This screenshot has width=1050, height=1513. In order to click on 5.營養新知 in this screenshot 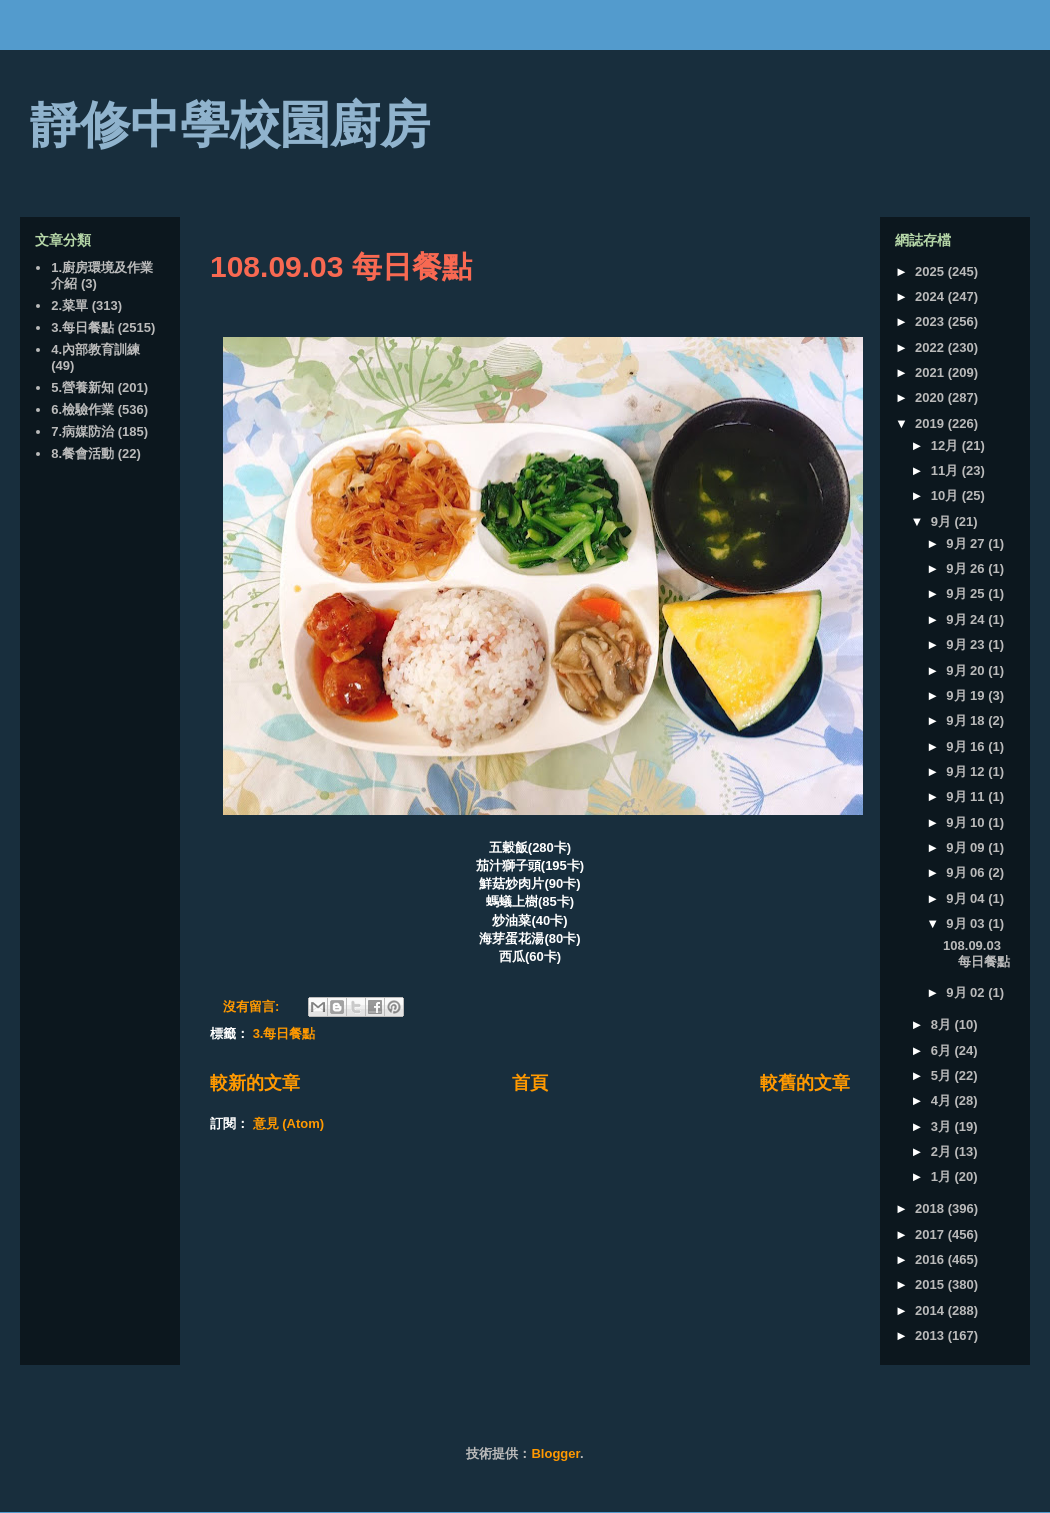, I will do `click(82, 387)`.